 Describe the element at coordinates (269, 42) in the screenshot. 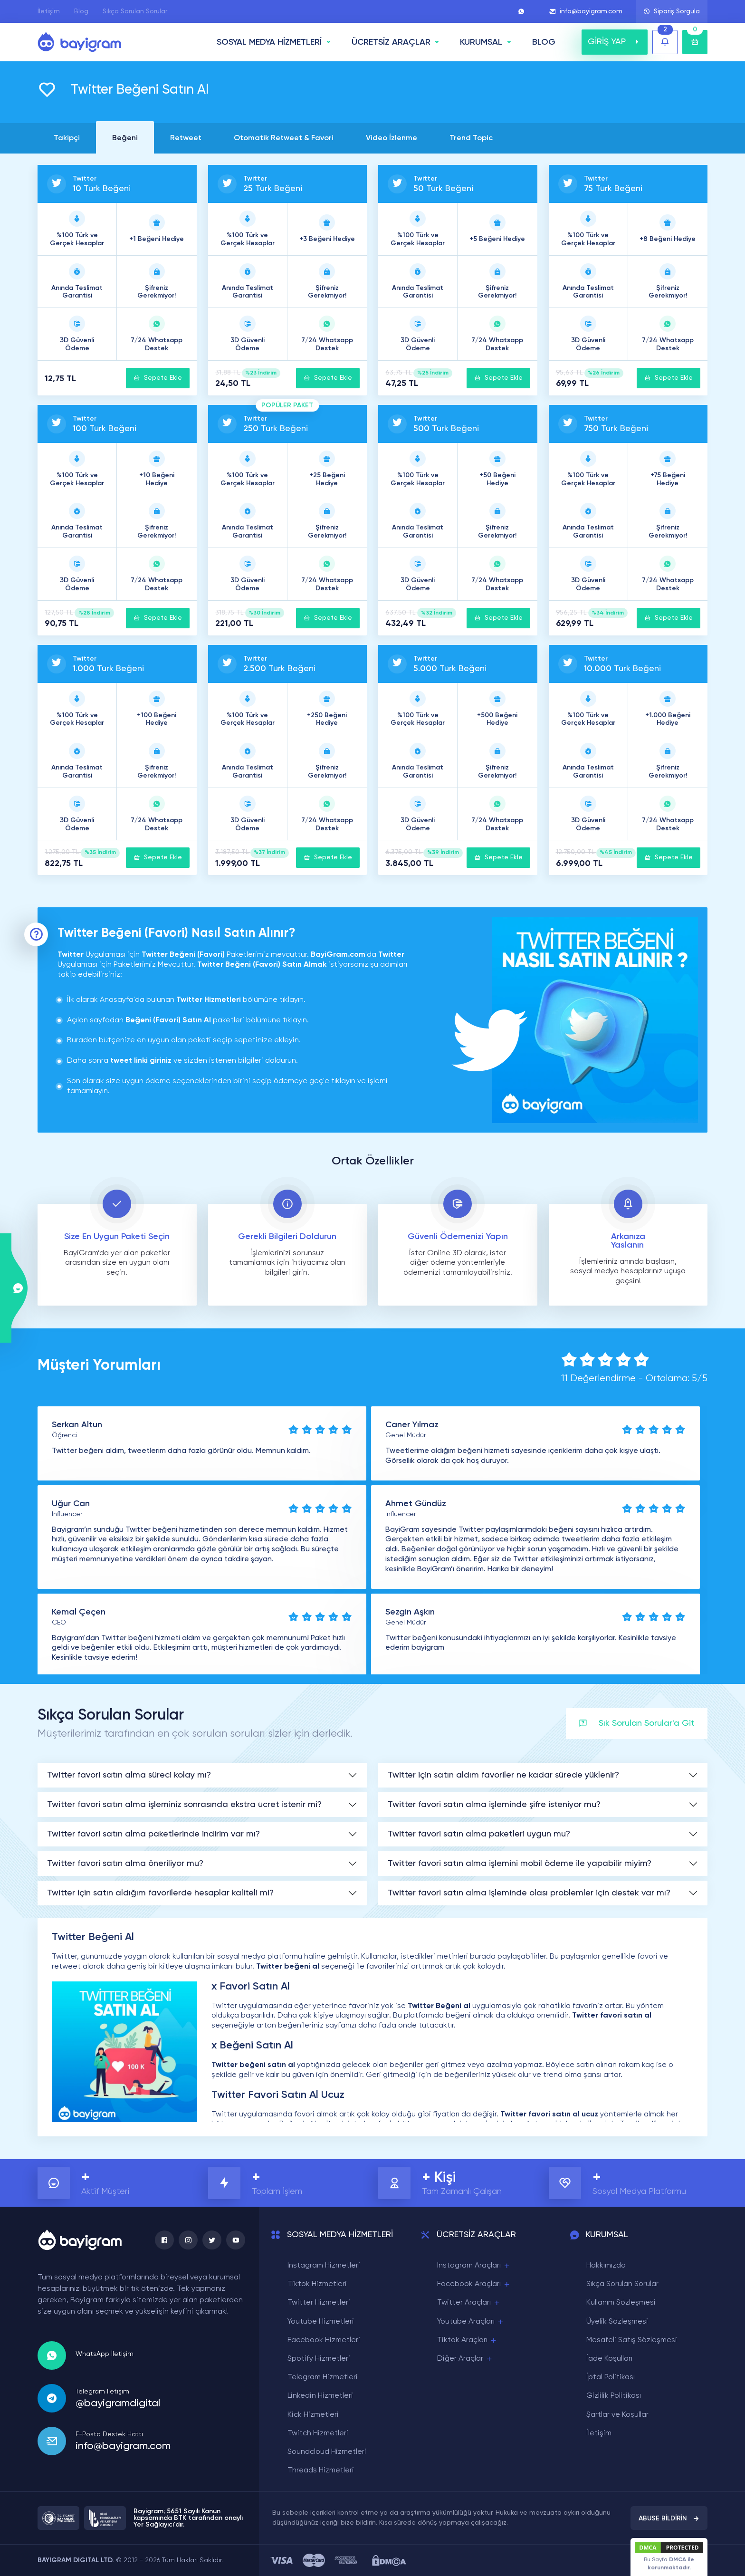

I see `SOSYAL MEDYA HİZMETLERİ [button]` at that location.